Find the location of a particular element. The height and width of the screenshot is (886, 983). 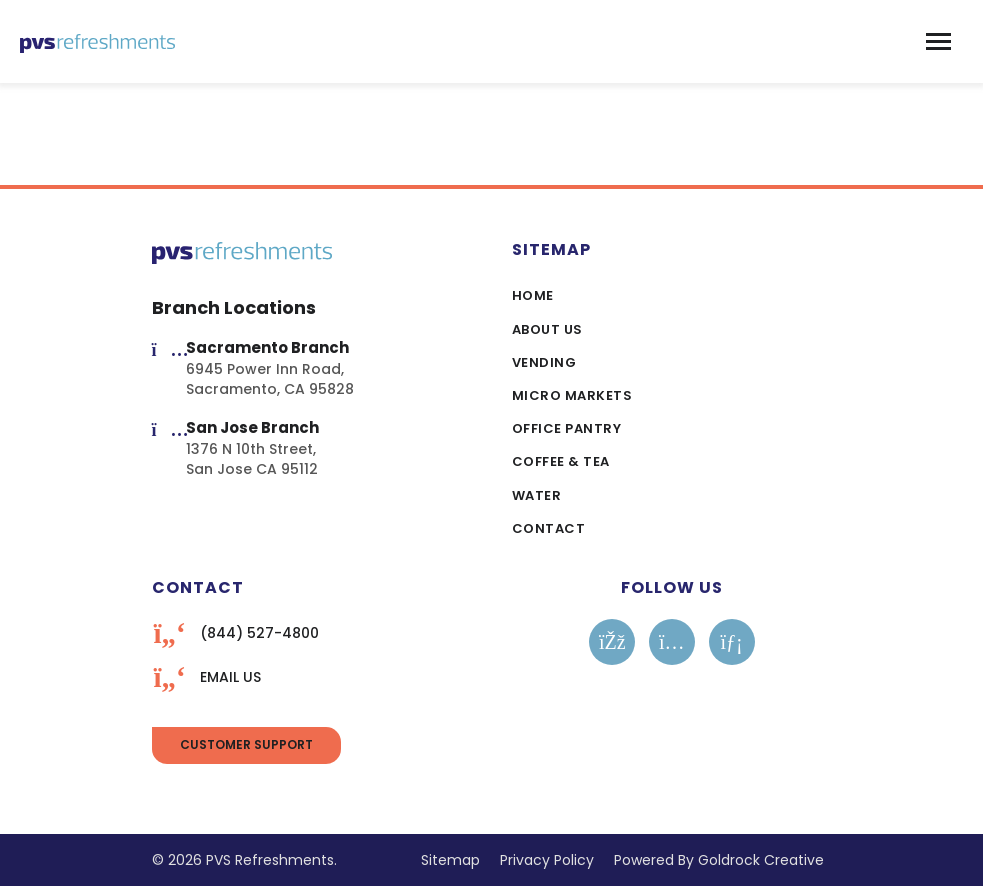

Privacy Policy is located at coordinates (547, 860).